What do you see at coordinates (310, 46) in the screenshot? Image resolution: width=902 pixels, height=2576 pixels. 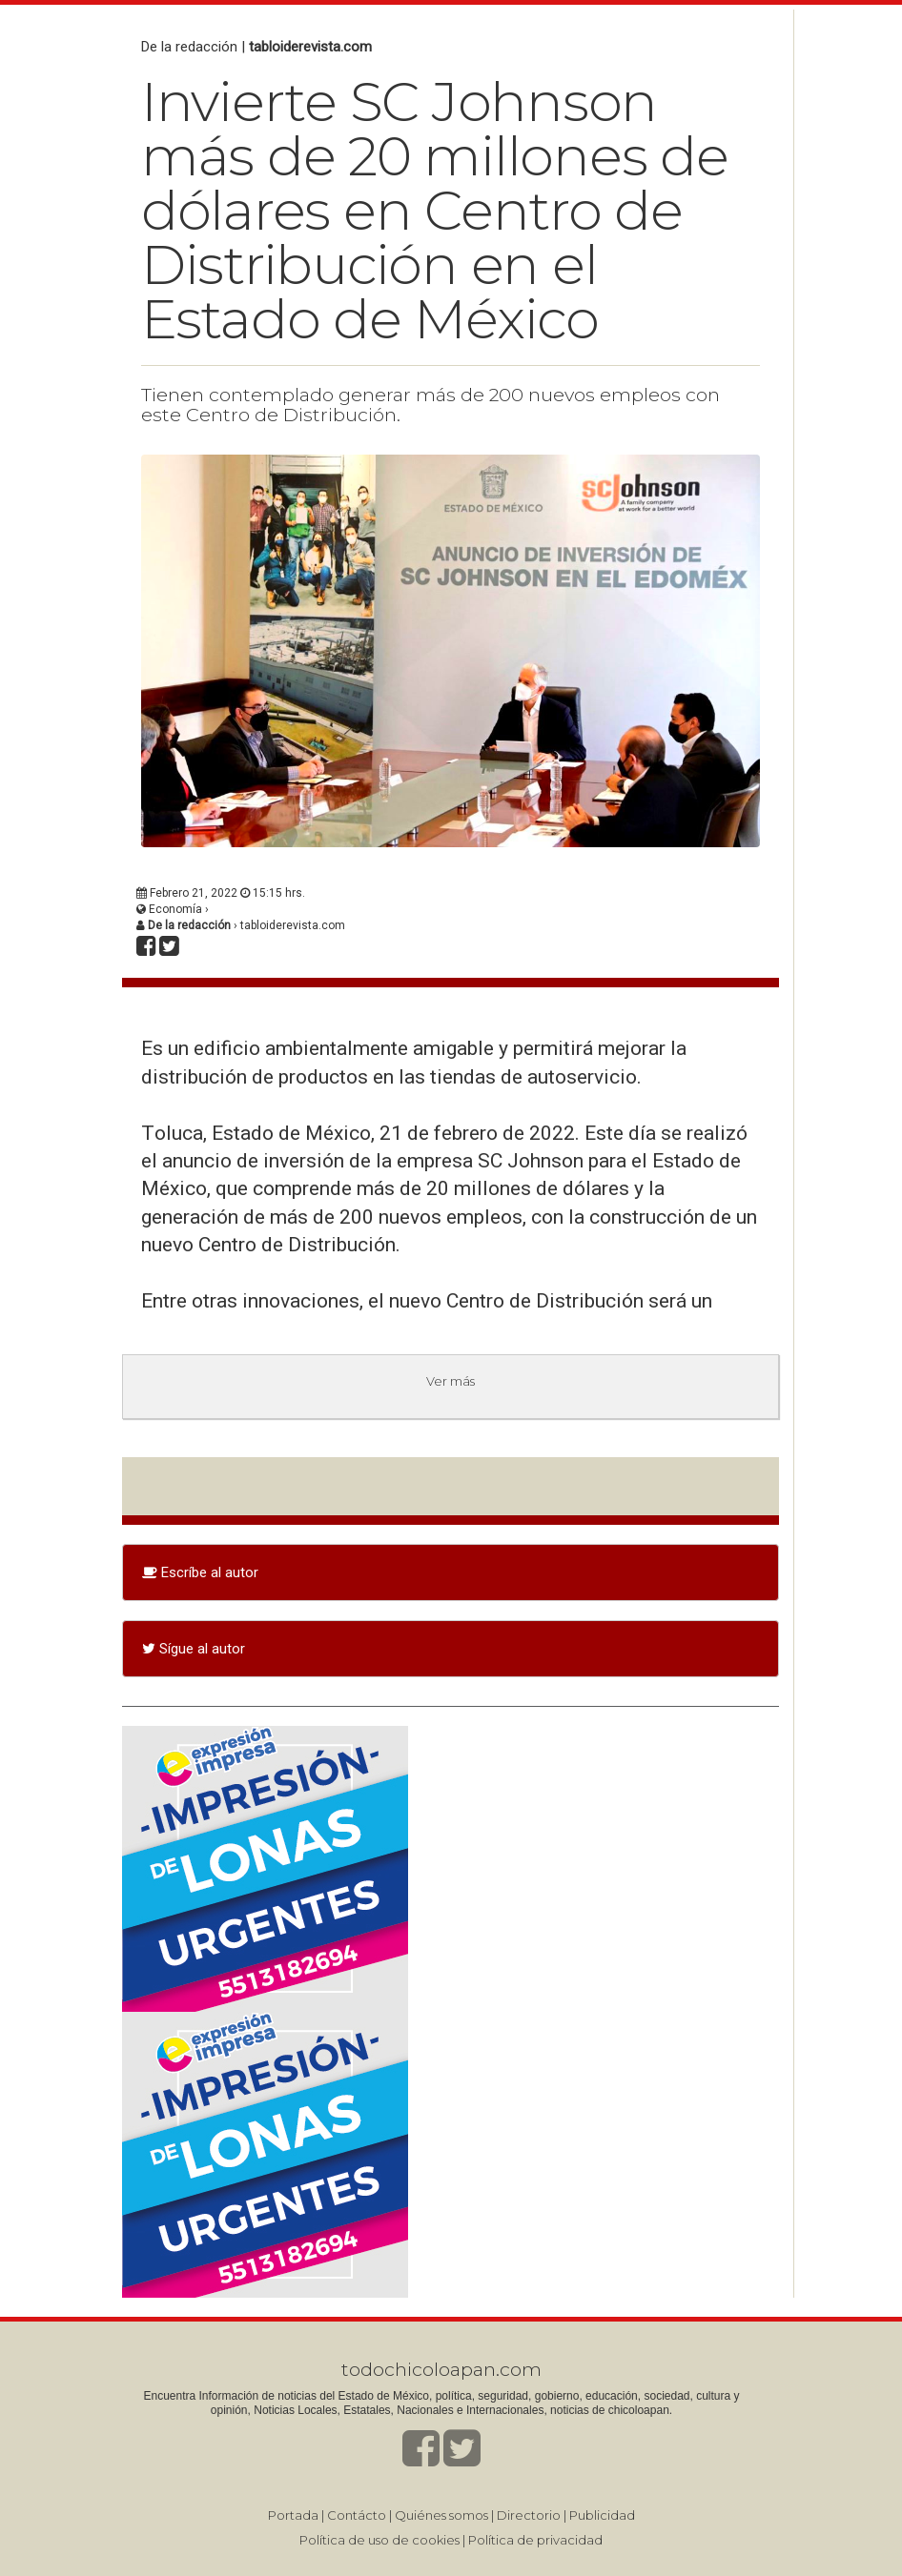 I see `tabloiderevista.com` at bounding box center [310, 46].